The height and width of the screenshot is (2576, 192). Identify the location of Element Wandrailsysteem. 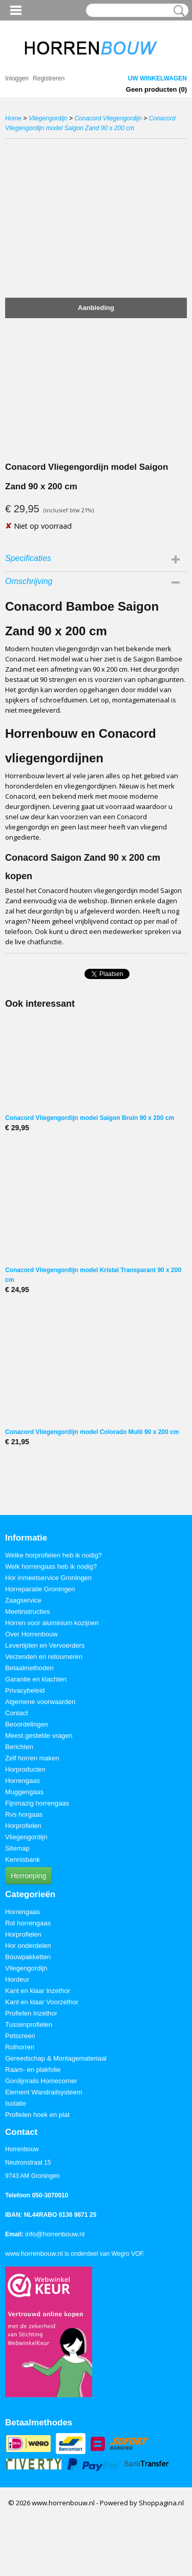
(43, 2092).